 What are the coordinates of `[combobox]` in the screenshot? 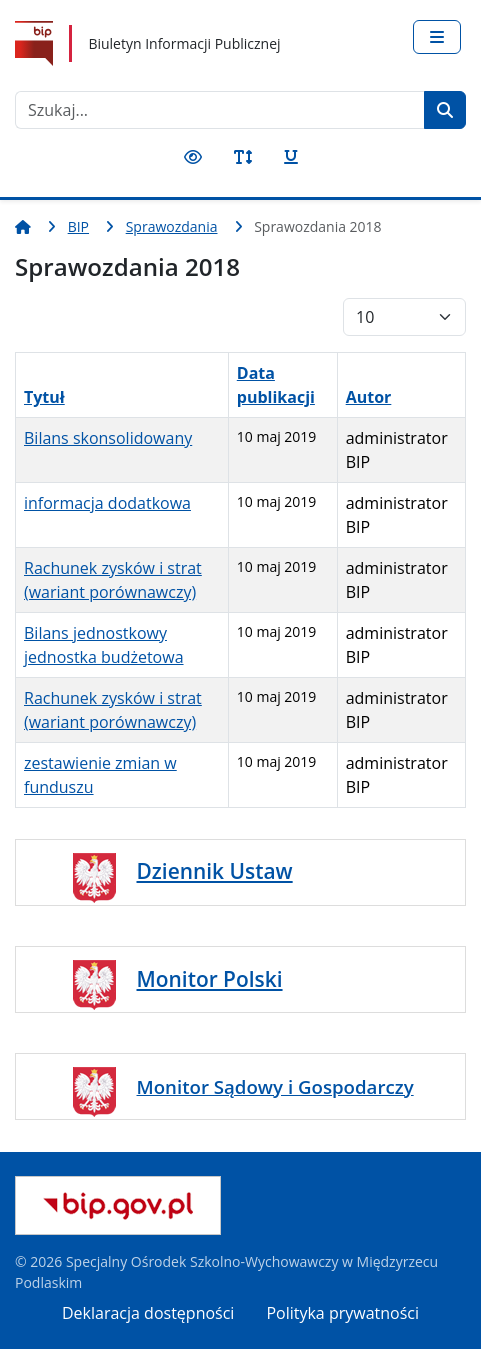 It's located at (220, 110).